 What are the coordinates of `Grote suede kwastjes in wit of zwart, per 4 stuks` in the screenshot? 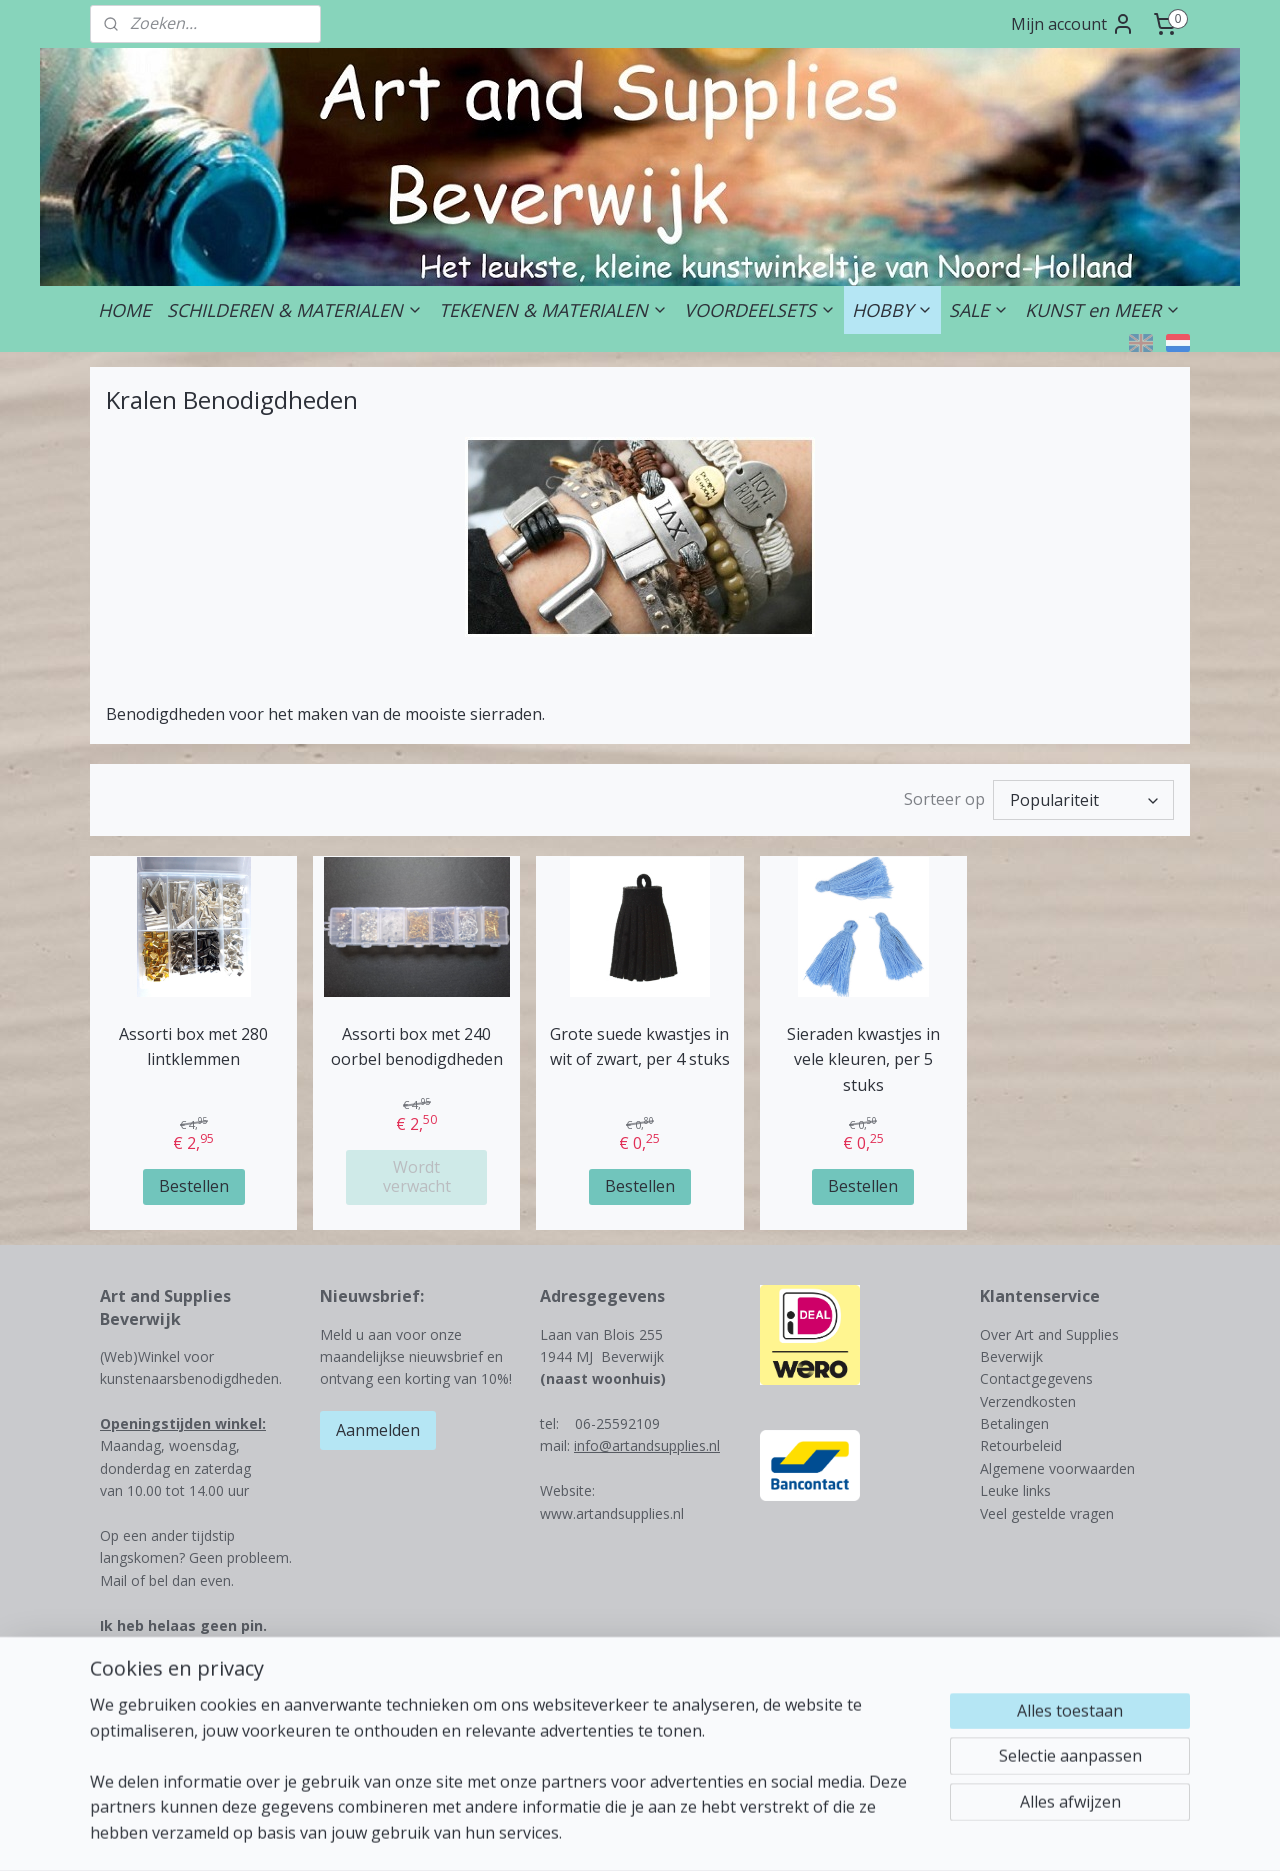 It's located at (640, 1047).